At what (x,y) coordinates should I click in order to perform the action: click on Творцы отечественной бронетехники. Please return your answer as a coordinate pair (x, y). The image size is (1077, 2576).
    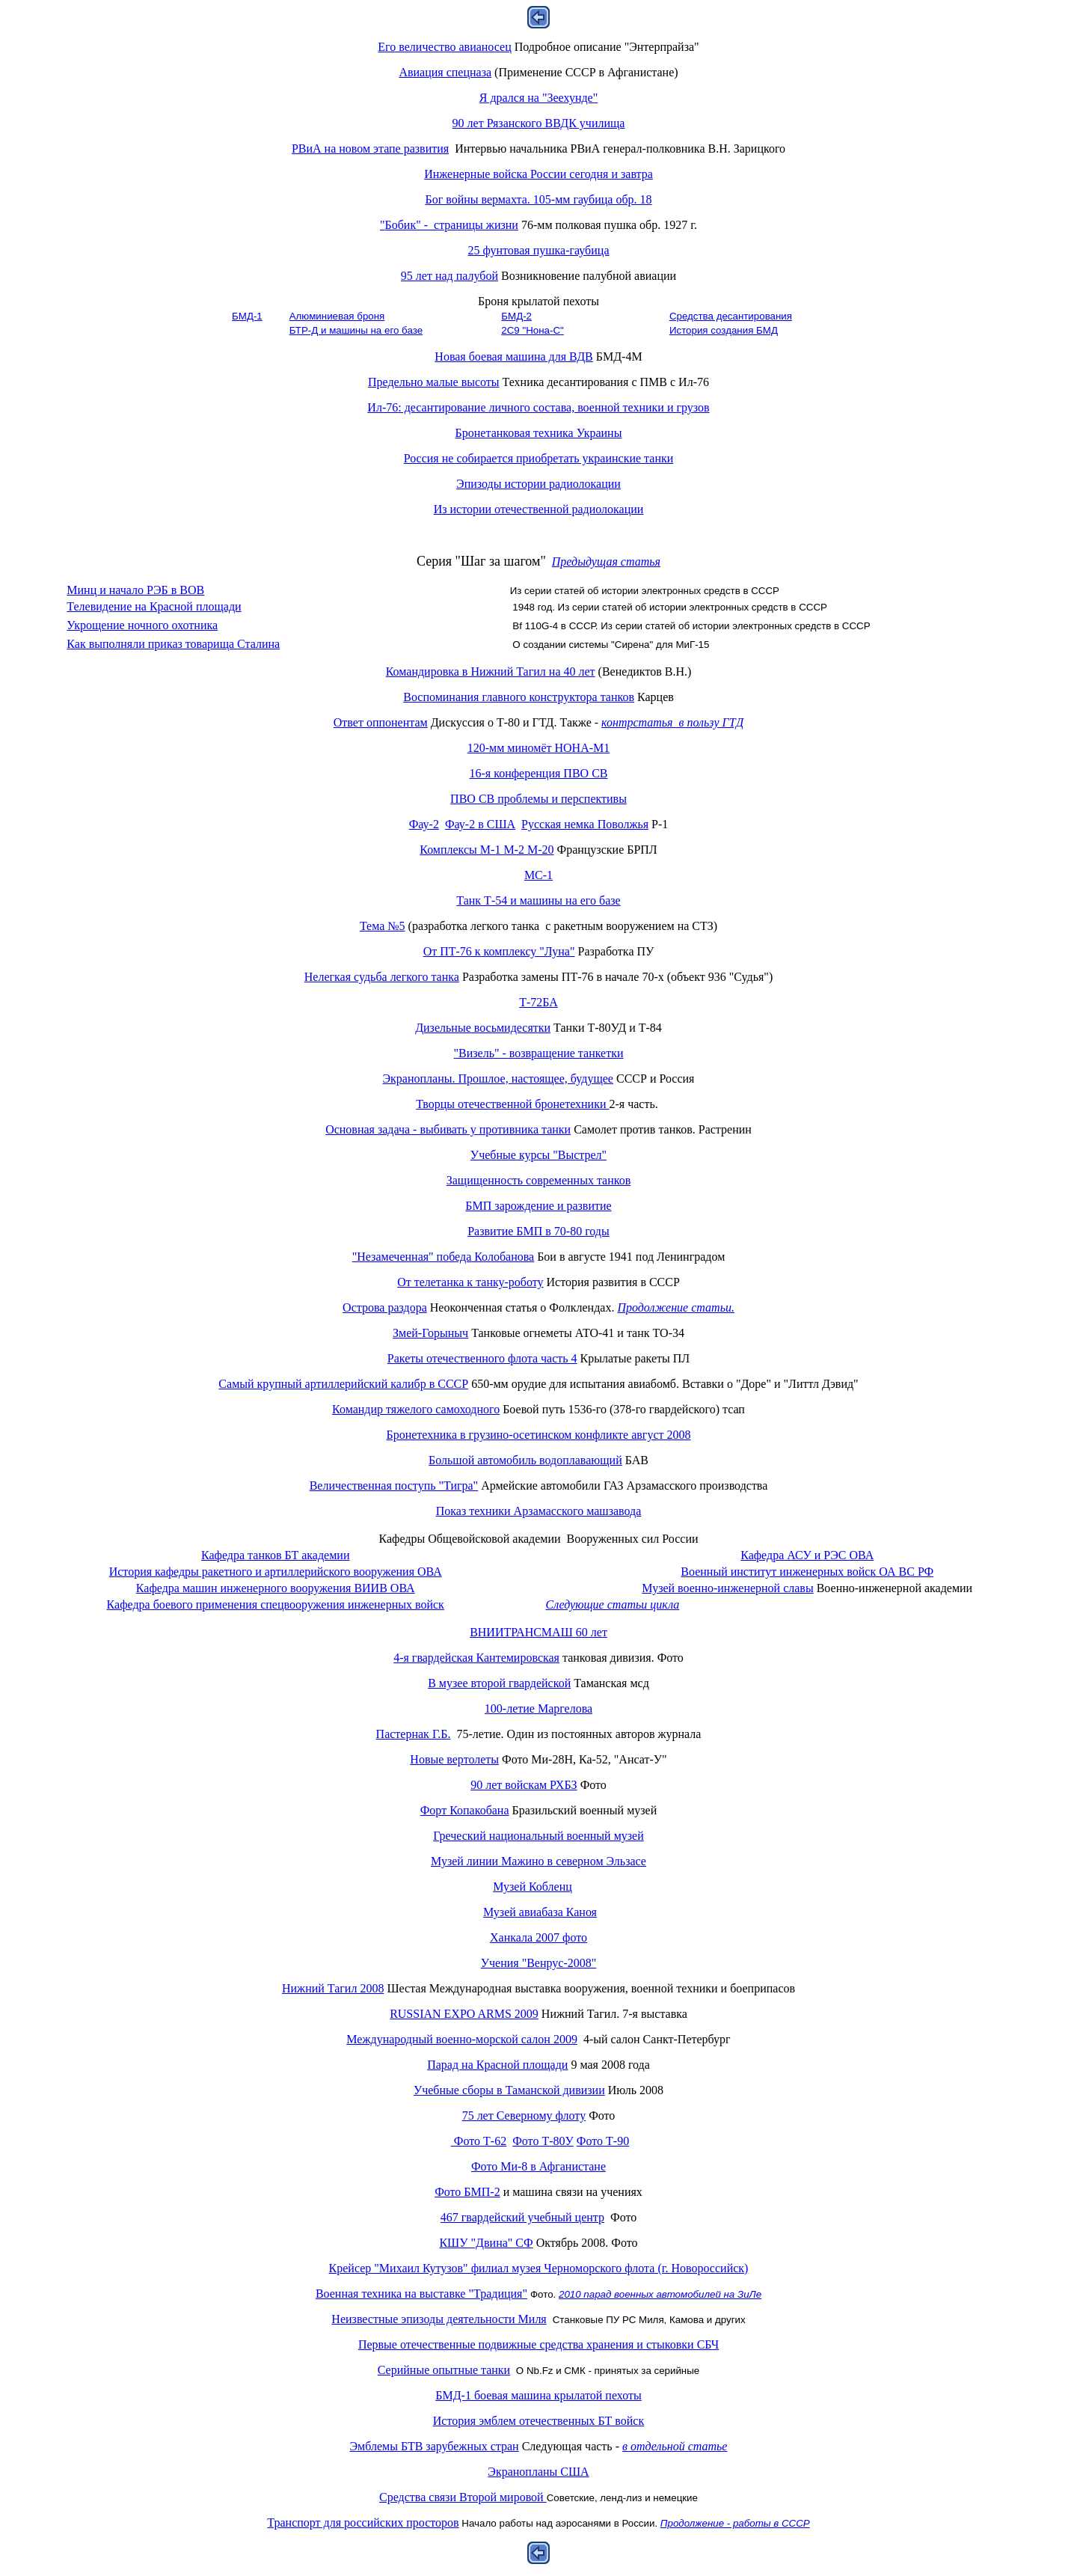
    Looking at the image, I should click on (512, 1104).